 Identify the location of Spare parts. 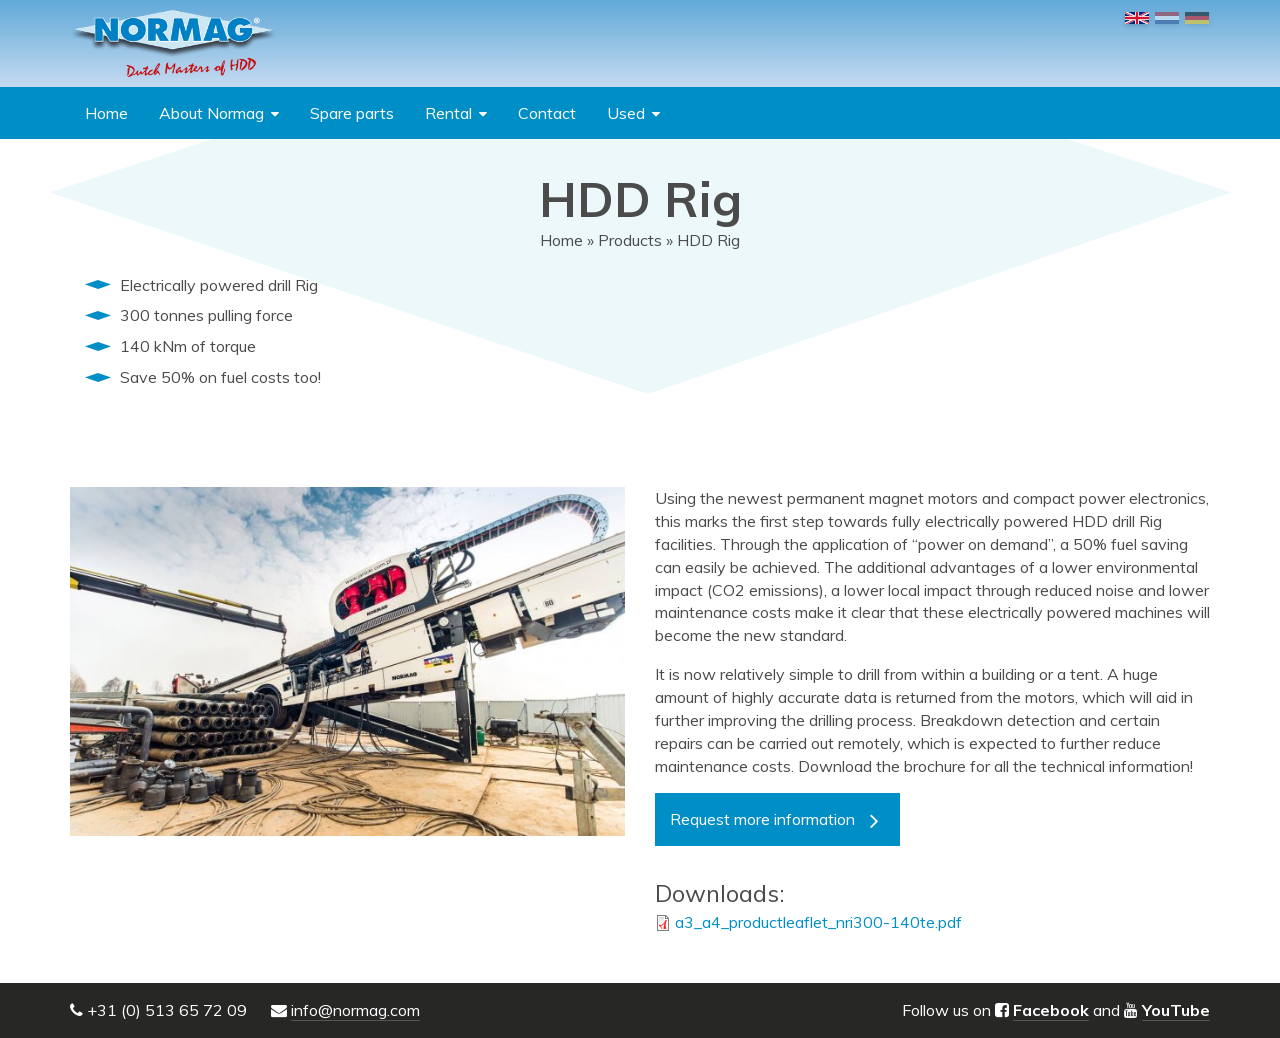
(352, 113).